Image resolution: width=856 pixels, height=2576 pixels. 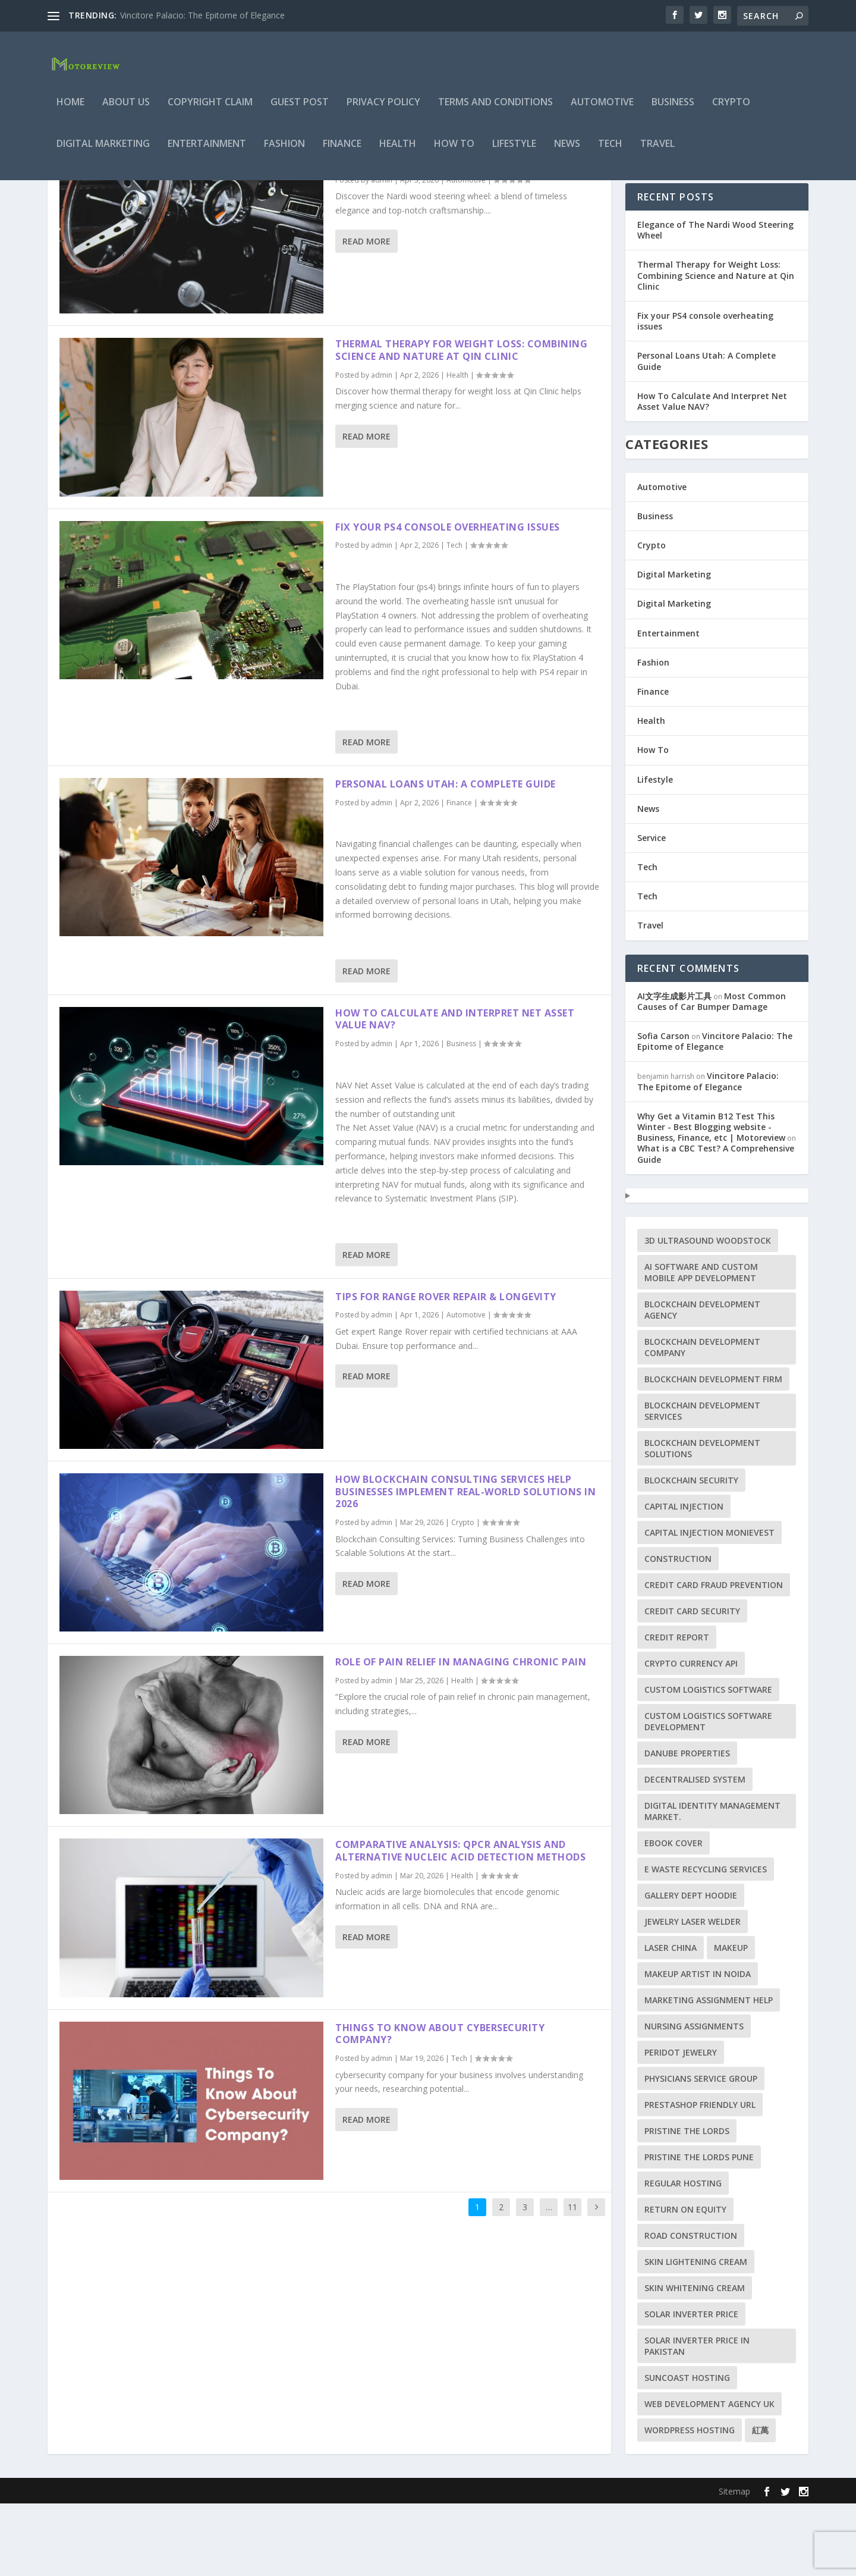 What do you see at coordinates (210, 111) in the screenshot?
I see `Copyright Claim` at bounding box center [210, 111].